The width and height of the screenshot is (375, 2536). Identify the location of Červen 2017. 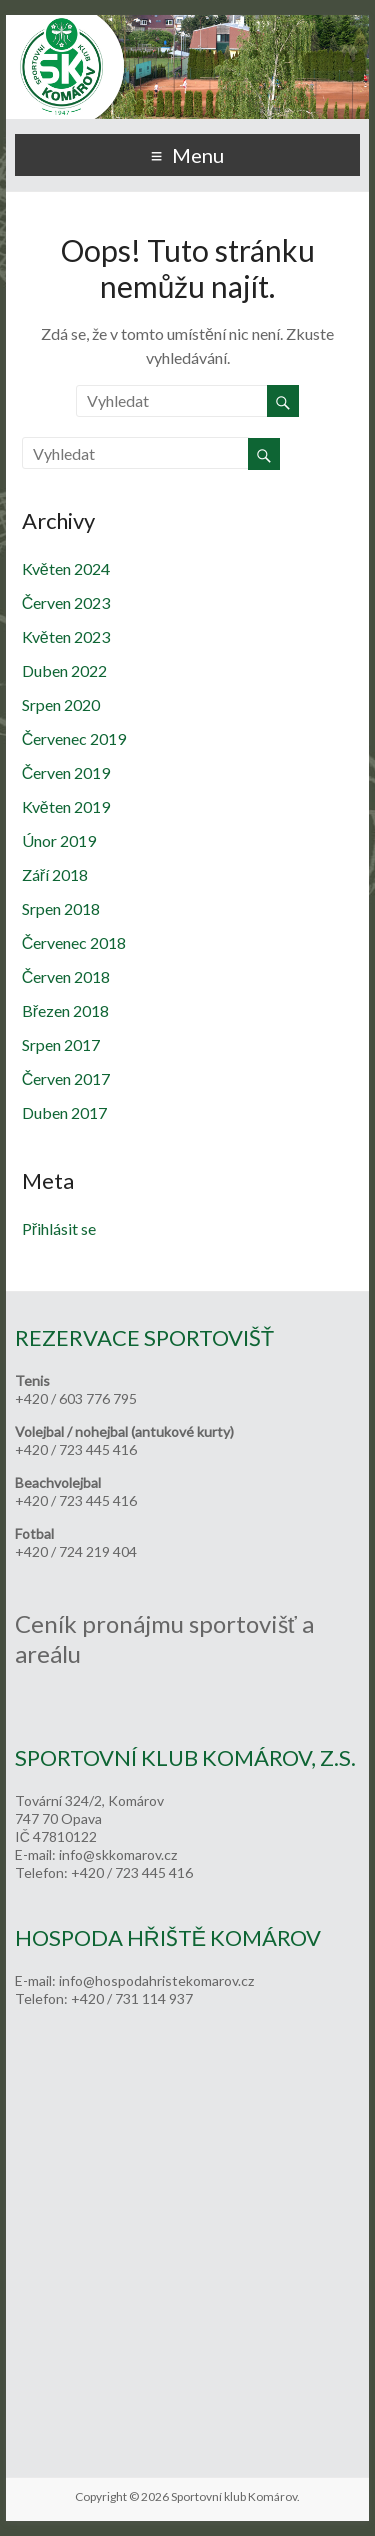
(66, 1078).